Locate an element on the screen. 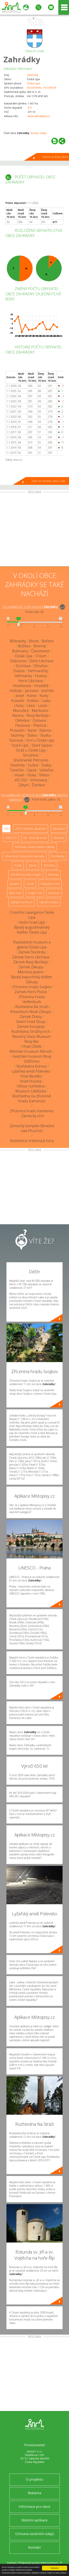 This screenshot has width=69, height=2576. Vrchovany is located at coordinates (38, 779).